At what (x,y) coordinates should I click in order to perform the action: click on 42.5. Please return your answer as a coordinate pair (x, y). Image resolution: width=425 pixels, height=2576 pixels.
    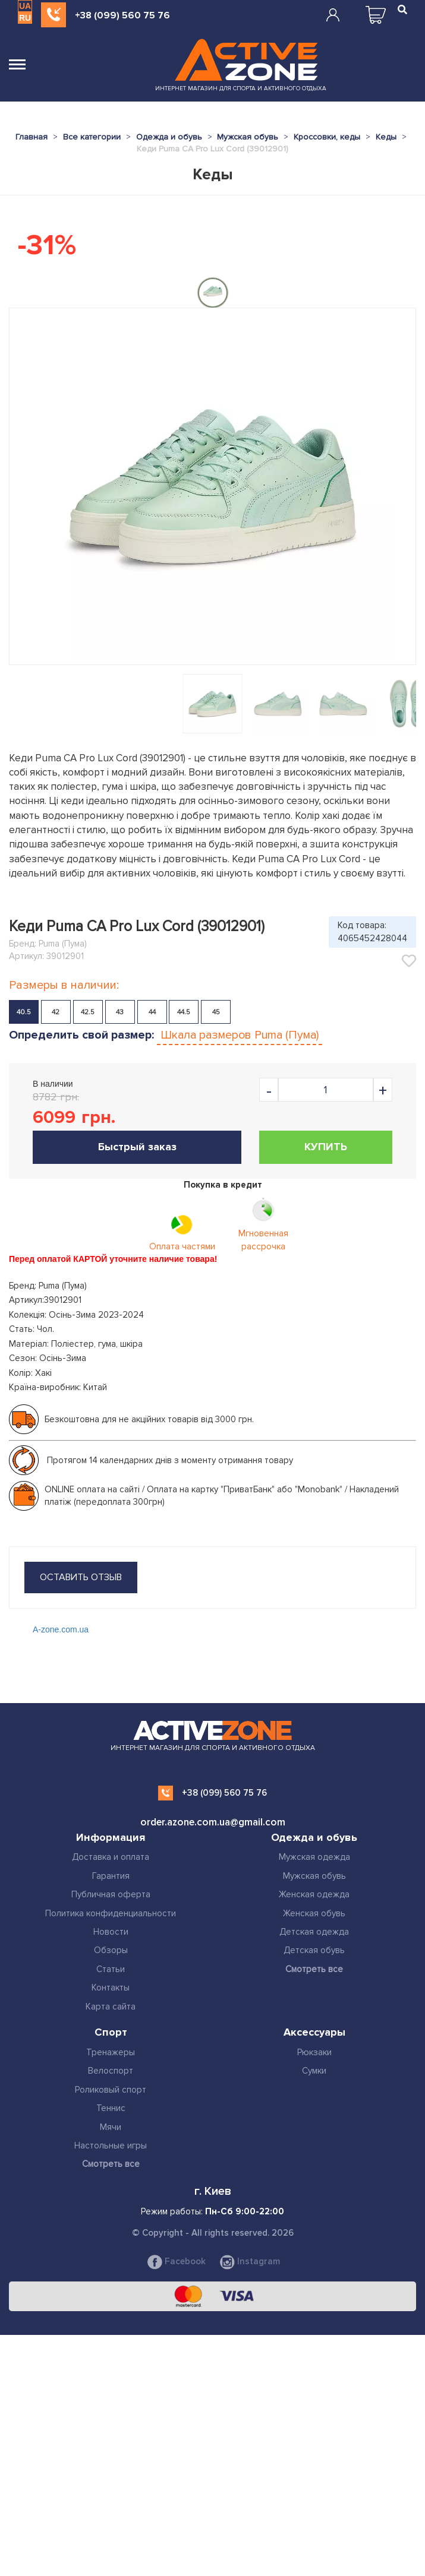
    Looking at the image, I should click on (88, 1012).